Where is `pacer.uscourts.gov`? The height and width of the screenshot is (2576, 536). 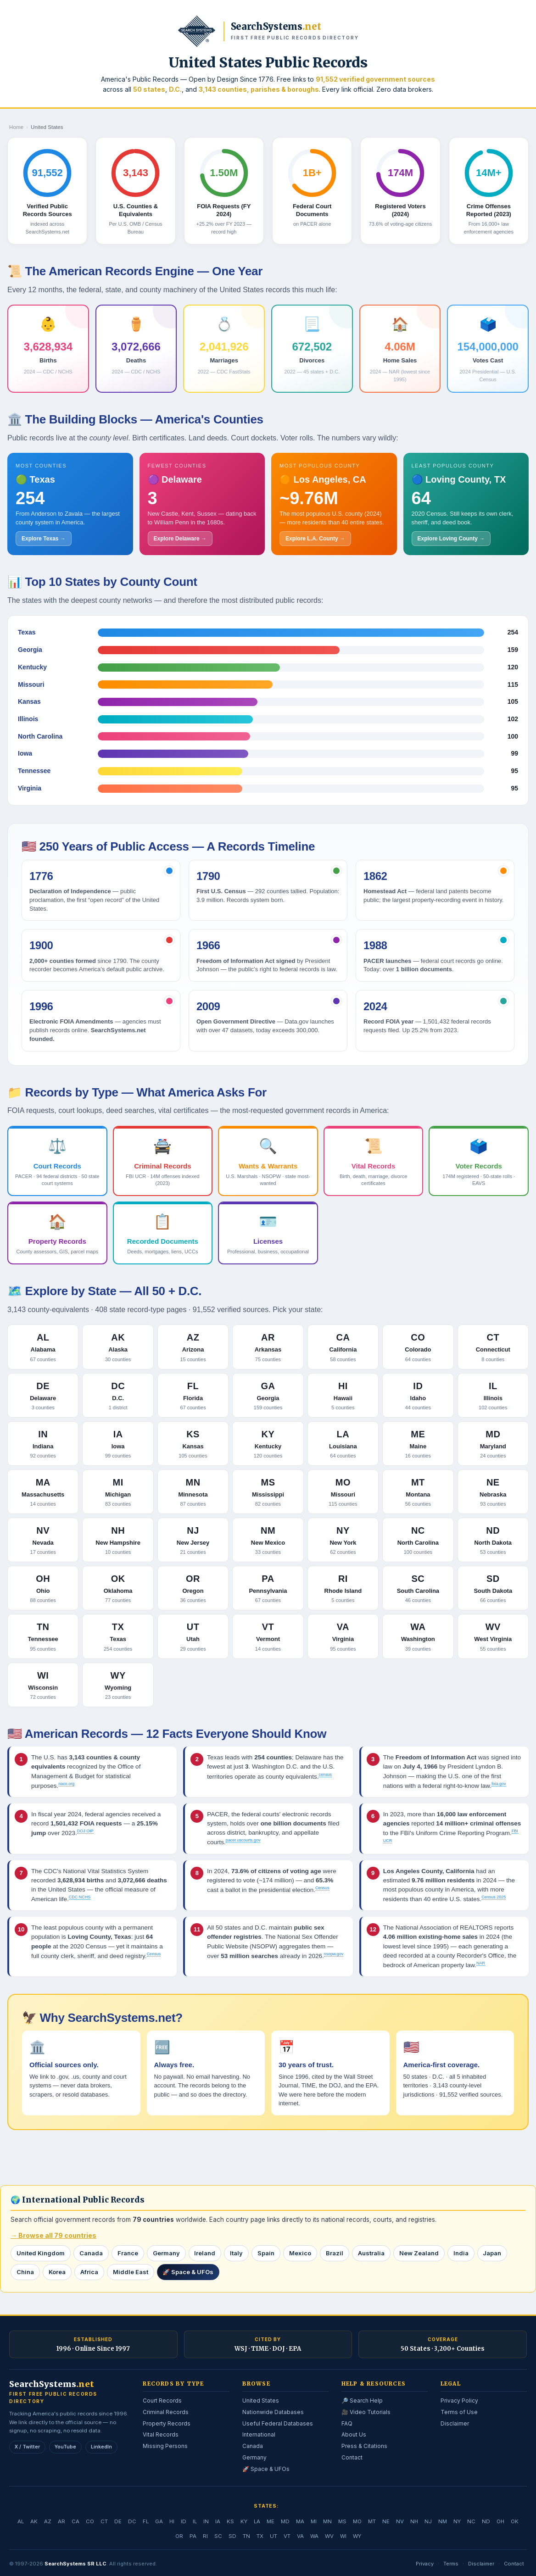 pacer.uscourts.gov is located at coordinates (243, 1840).